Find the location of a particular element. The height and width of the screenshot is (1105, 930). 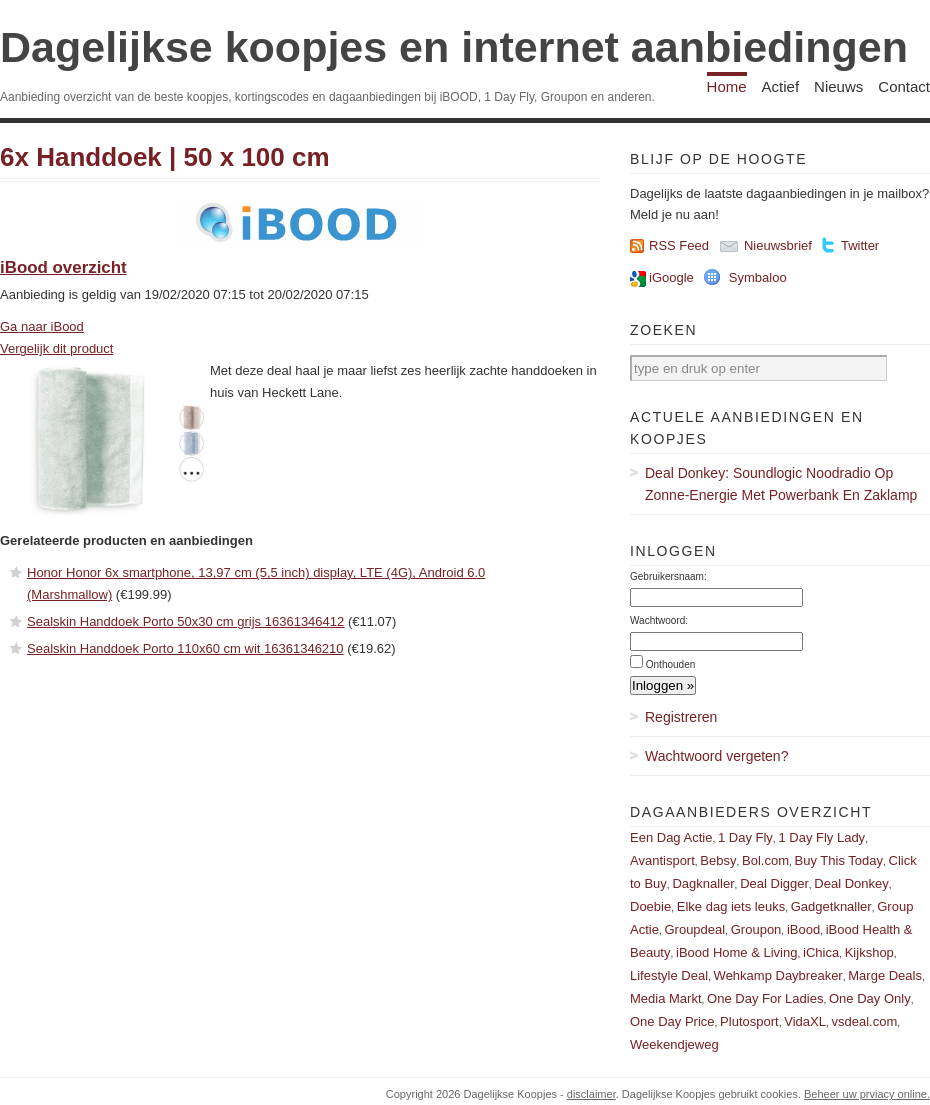

Sealskin Handdoek Porto 50x30 cm grijs 16361346412 is located at coordinates (185, 621).